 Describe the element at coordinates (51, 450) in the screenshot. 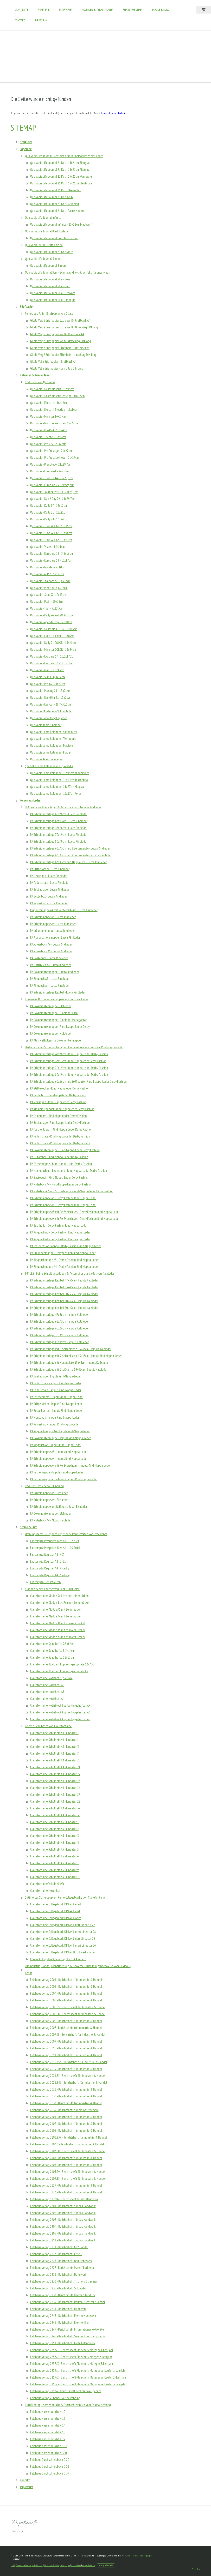

I see `Quo Vadis - Pre Prestige - 21x27cm` at that location.